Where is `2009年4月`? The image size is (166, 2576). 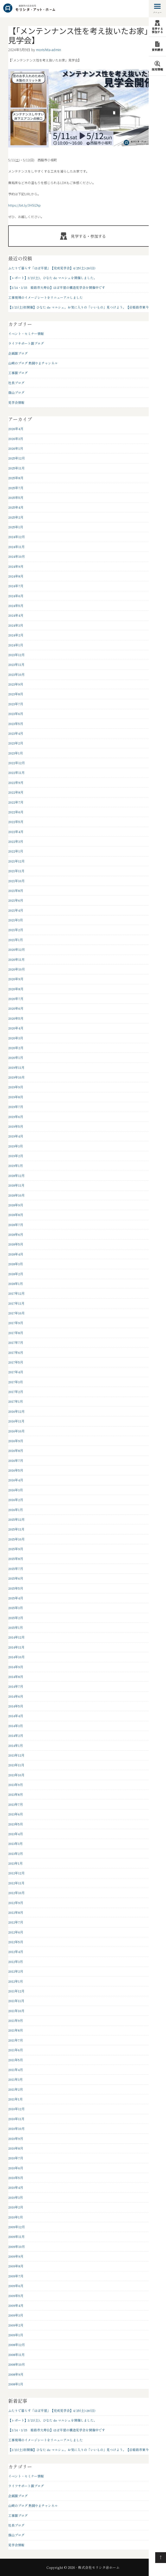 2009年4月 is located at coordinates (15, 2305).